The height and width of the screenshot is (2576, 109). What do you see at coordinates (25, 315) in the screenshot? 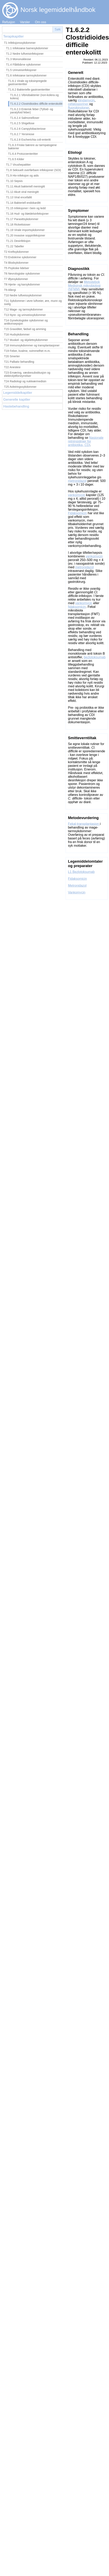
I see `T13 Nyre- og urinveissykdommer` at bounding box center [25, 315].